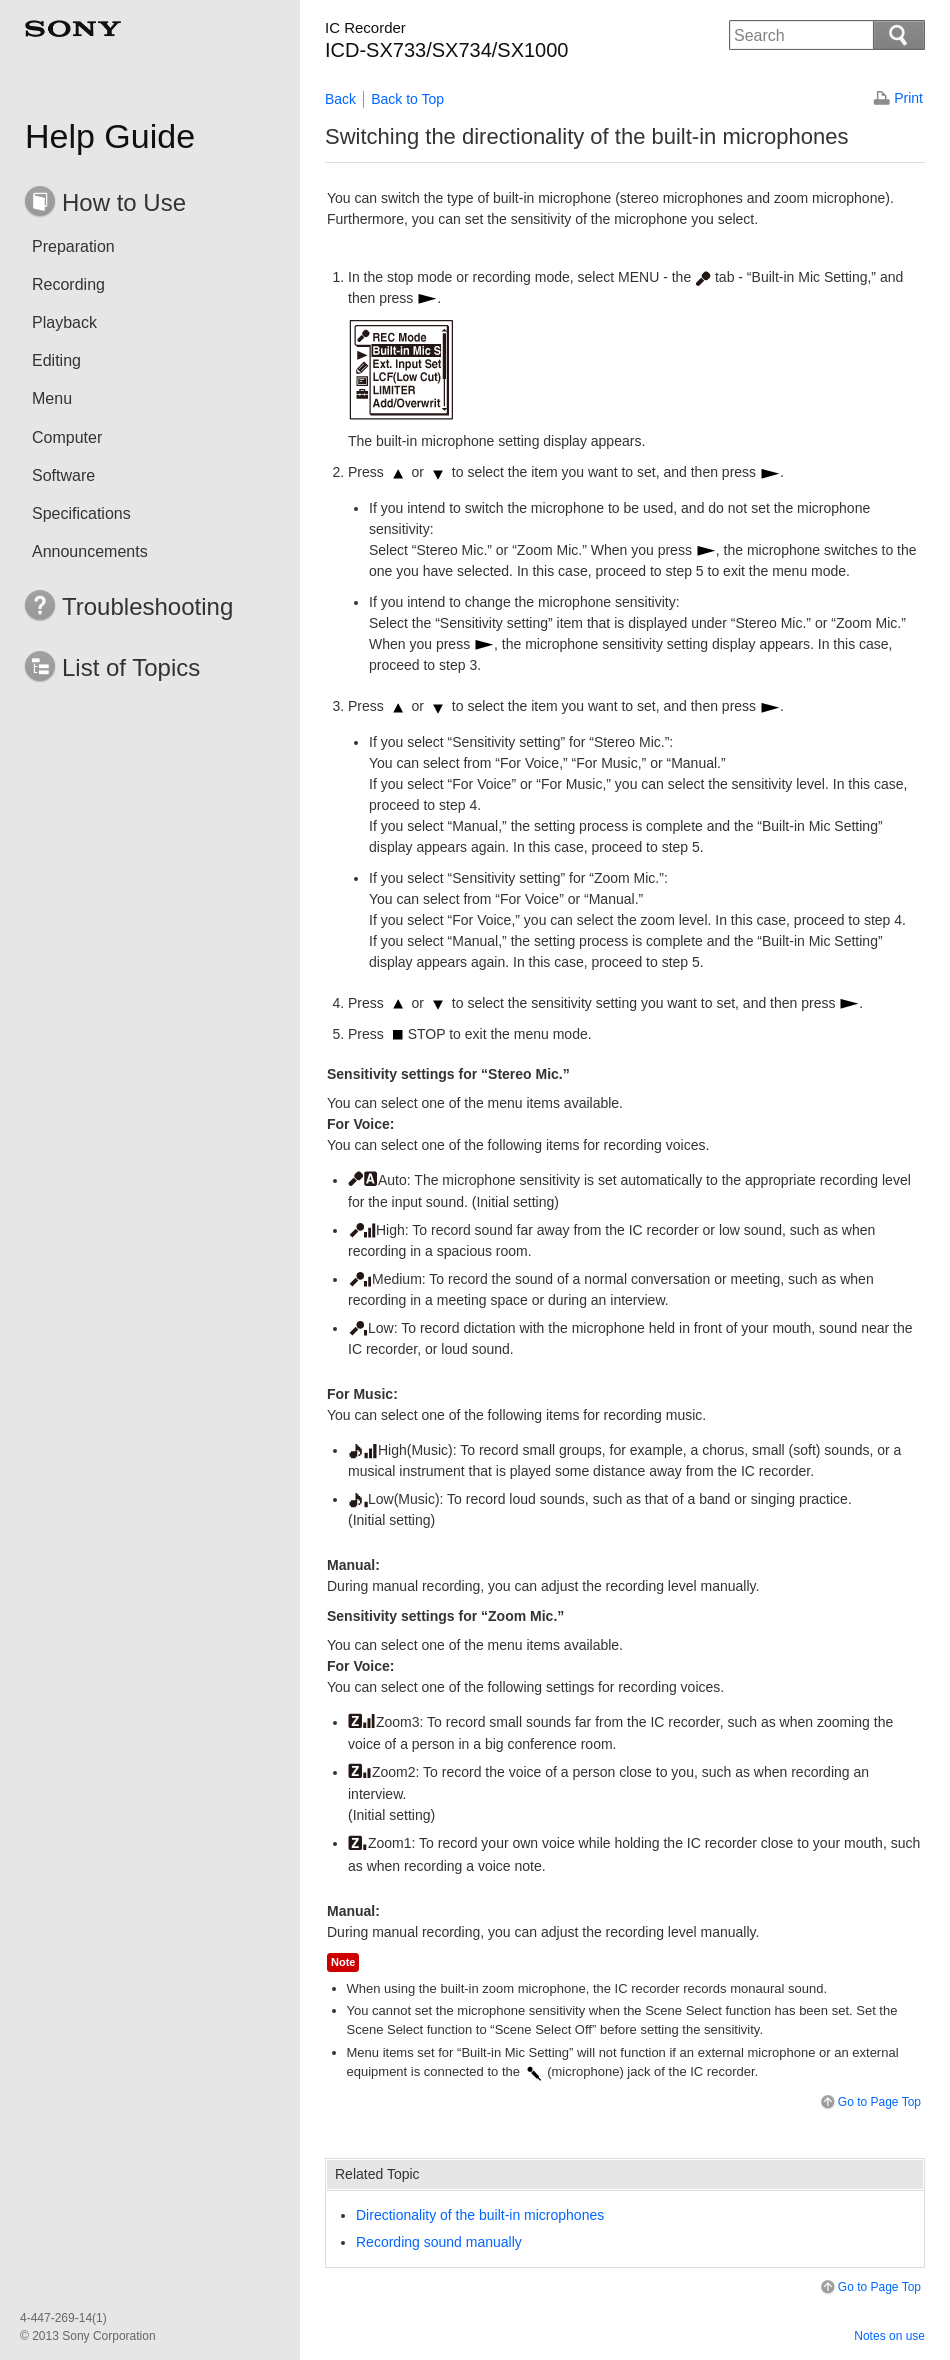 This screenshot has width=950, height=2360. What do you see at coordinates (68, 284) in the screenshot?
I see `Recording` at bounding box center [68, 284].